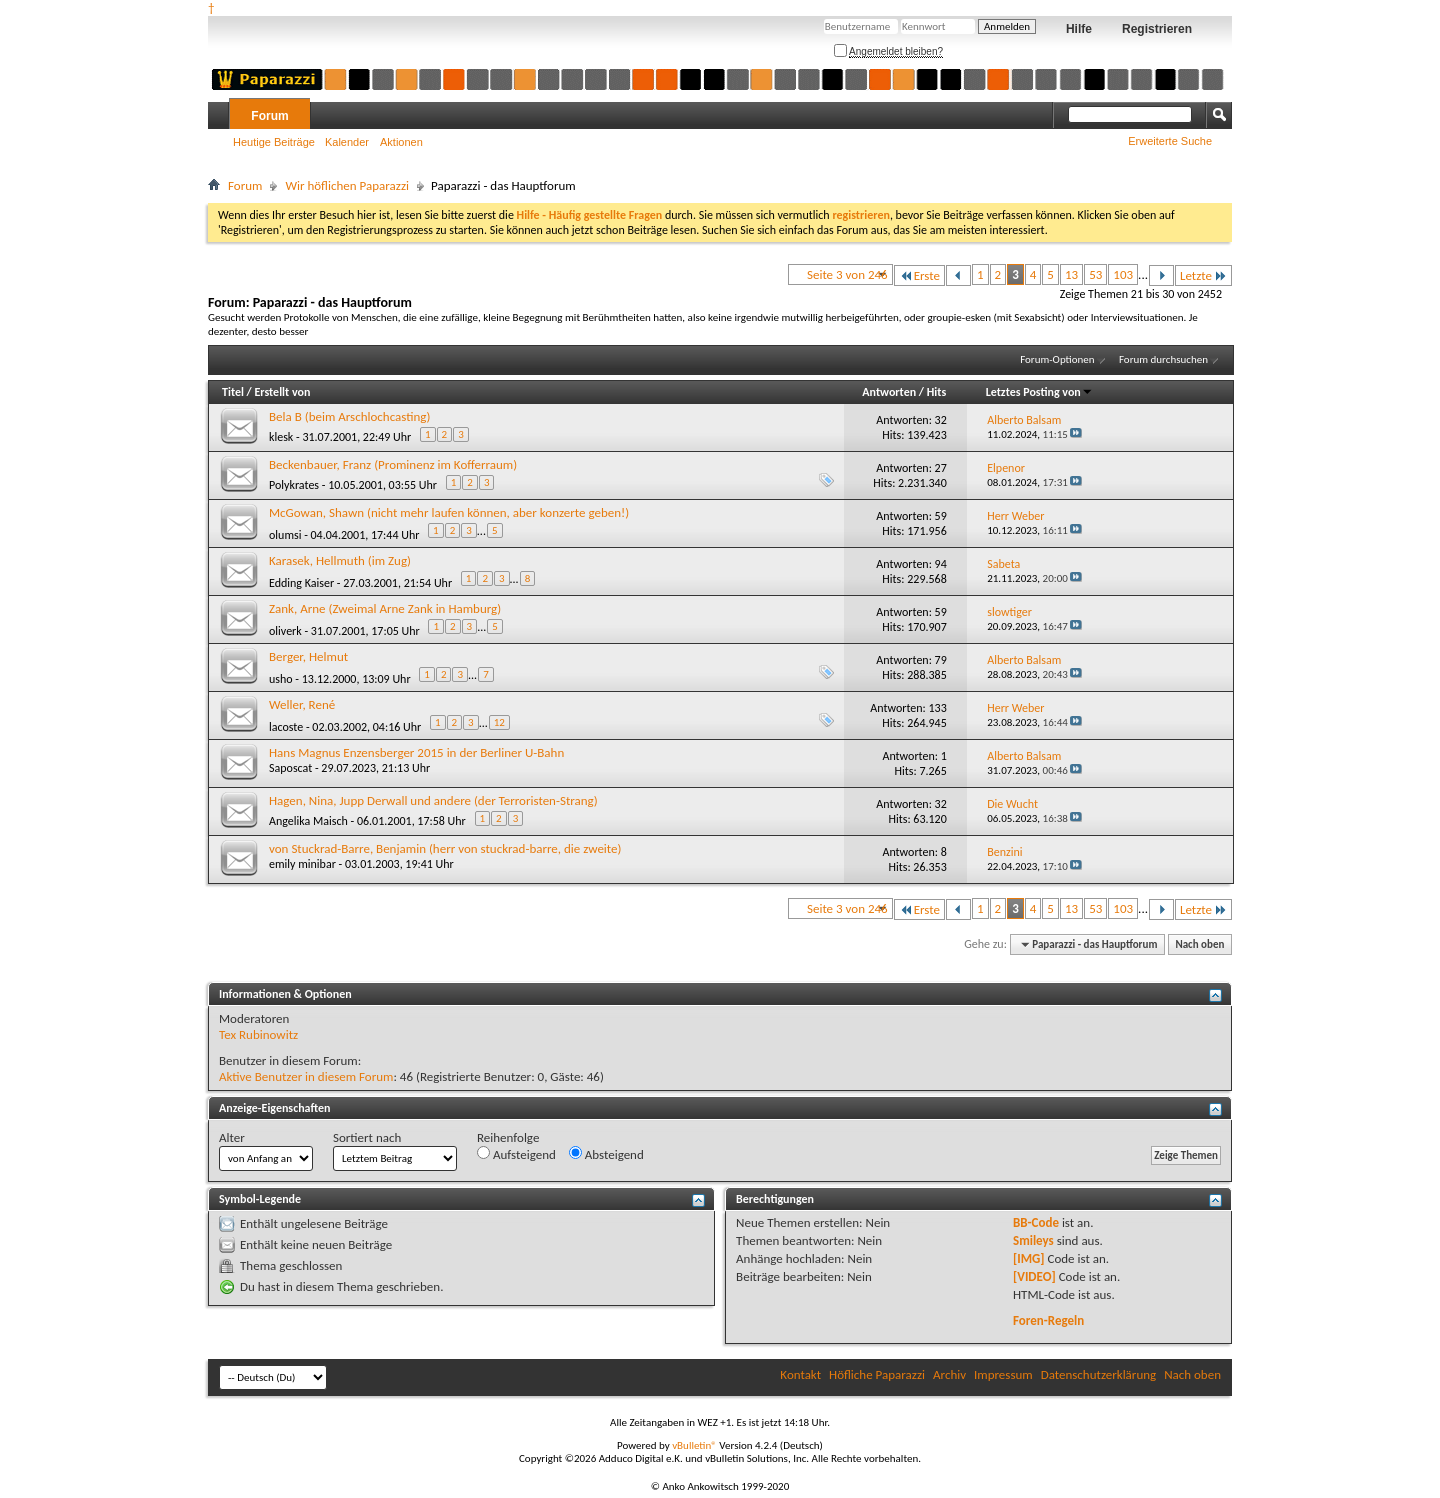 This screenshot has height=1498, width=1440. I want to click on usho, so click(281, 679).